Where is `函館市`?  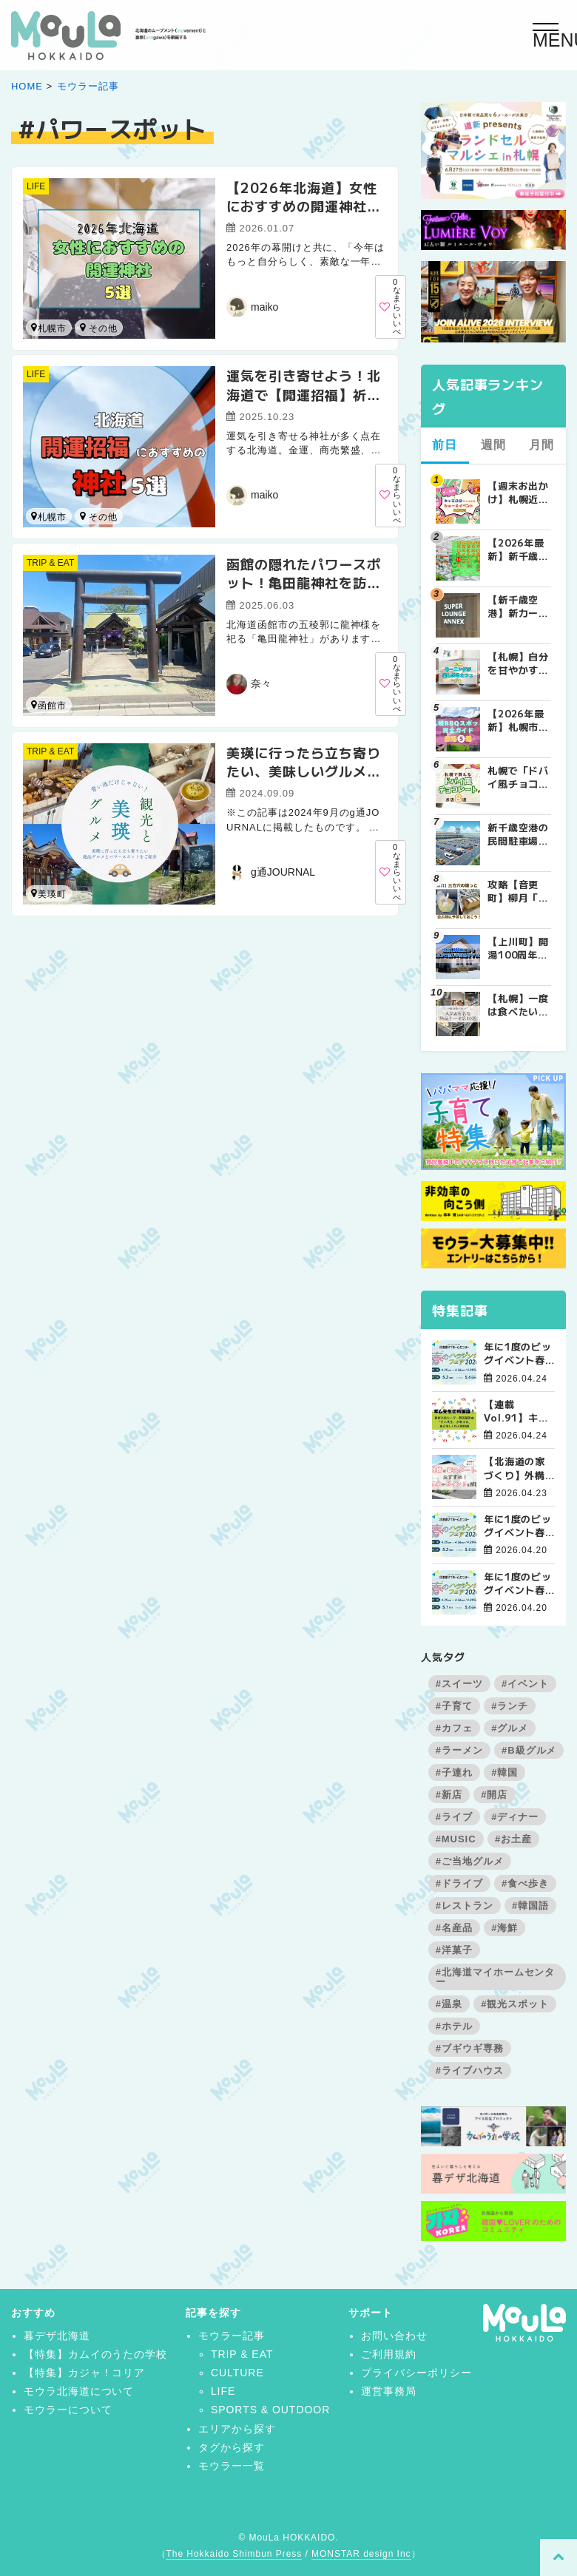
函館市 is located at coordinates (83, 516).